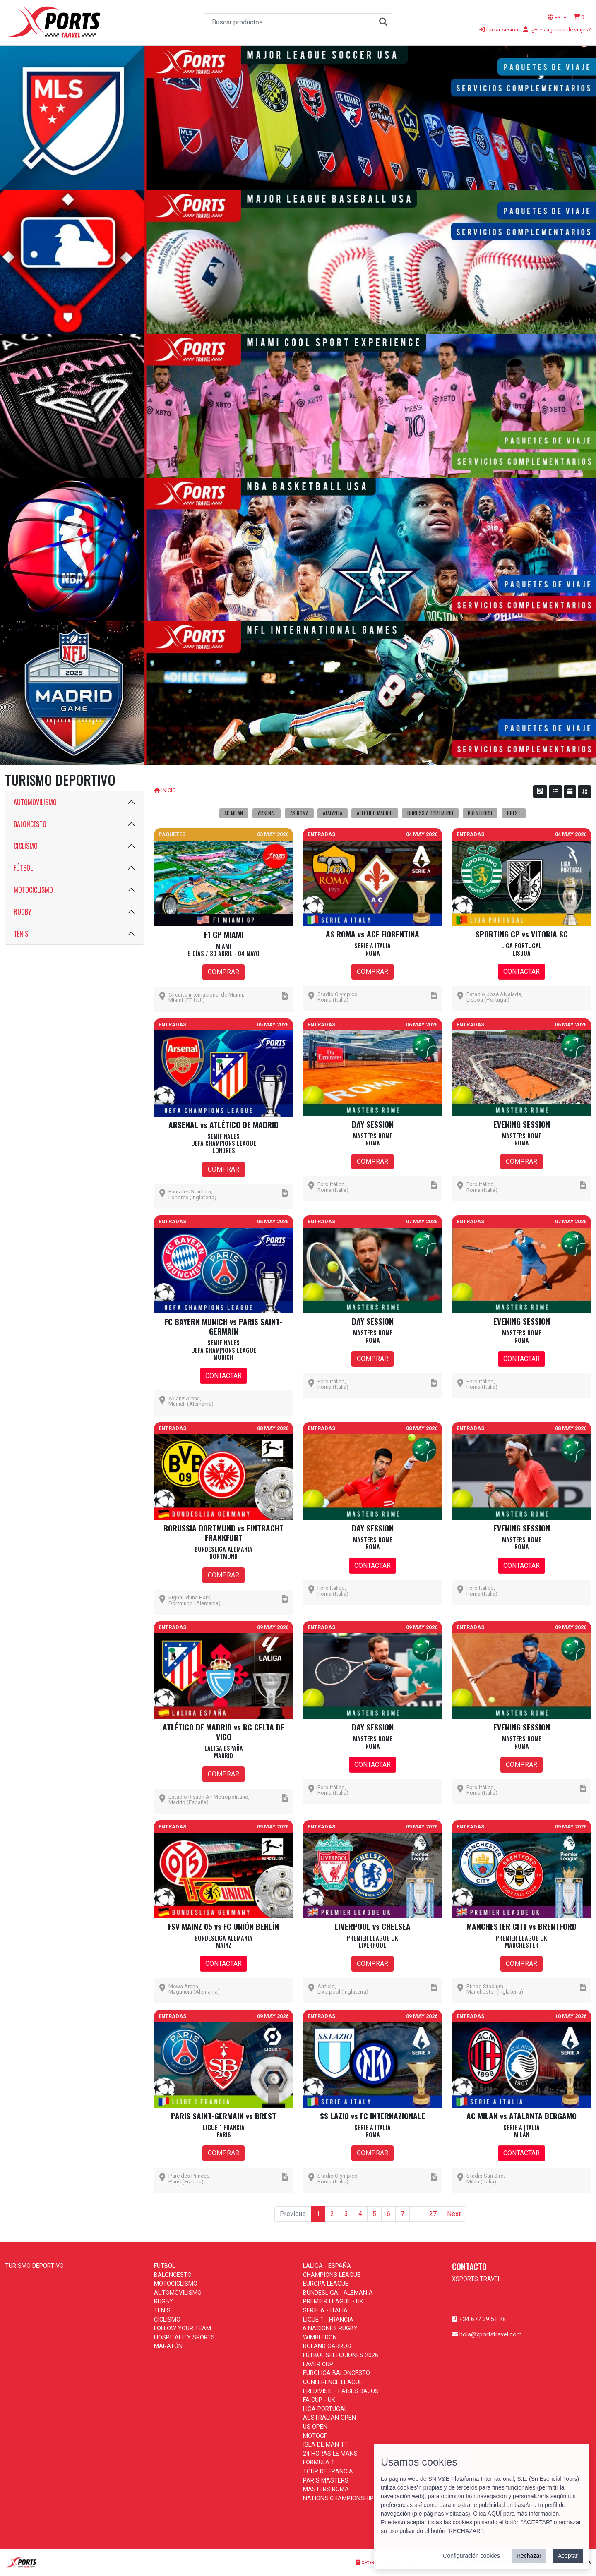 Image resolution: width=596 pixels, height=2576 pixels. I want to click on US OPEN, so click(315, 2426).